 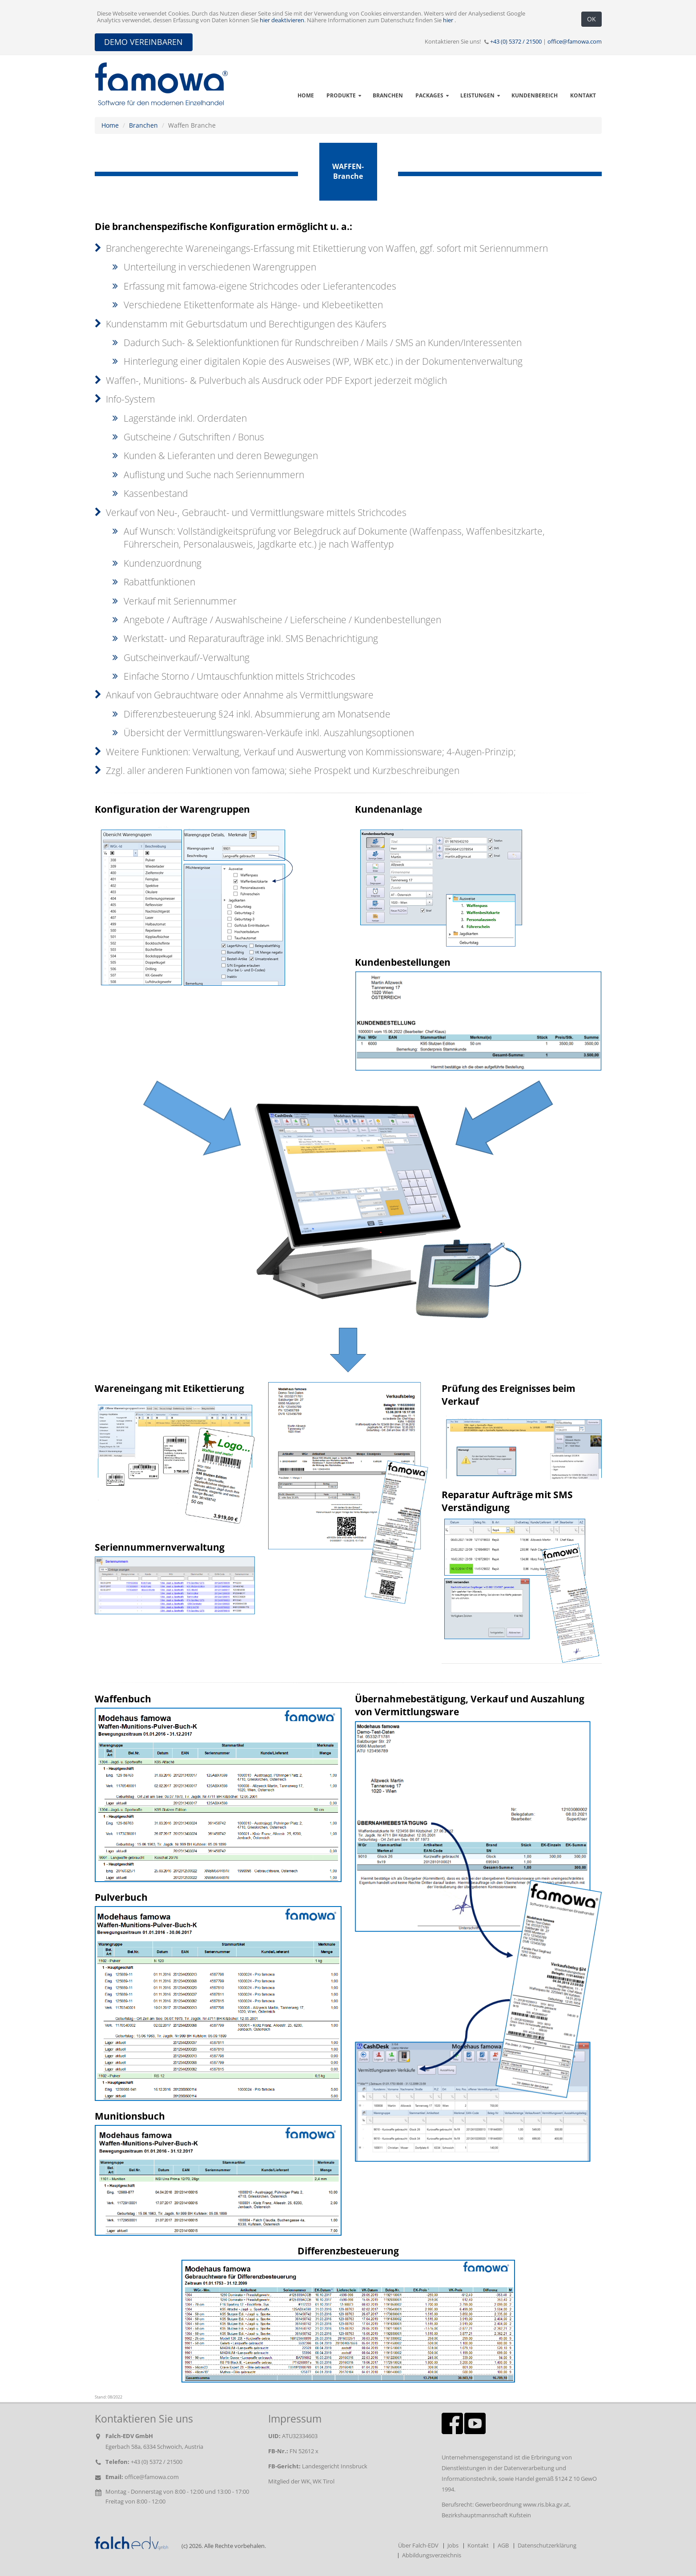 I want to click on +43 (0) 5372 / 21500, so click(x=516, y=41).